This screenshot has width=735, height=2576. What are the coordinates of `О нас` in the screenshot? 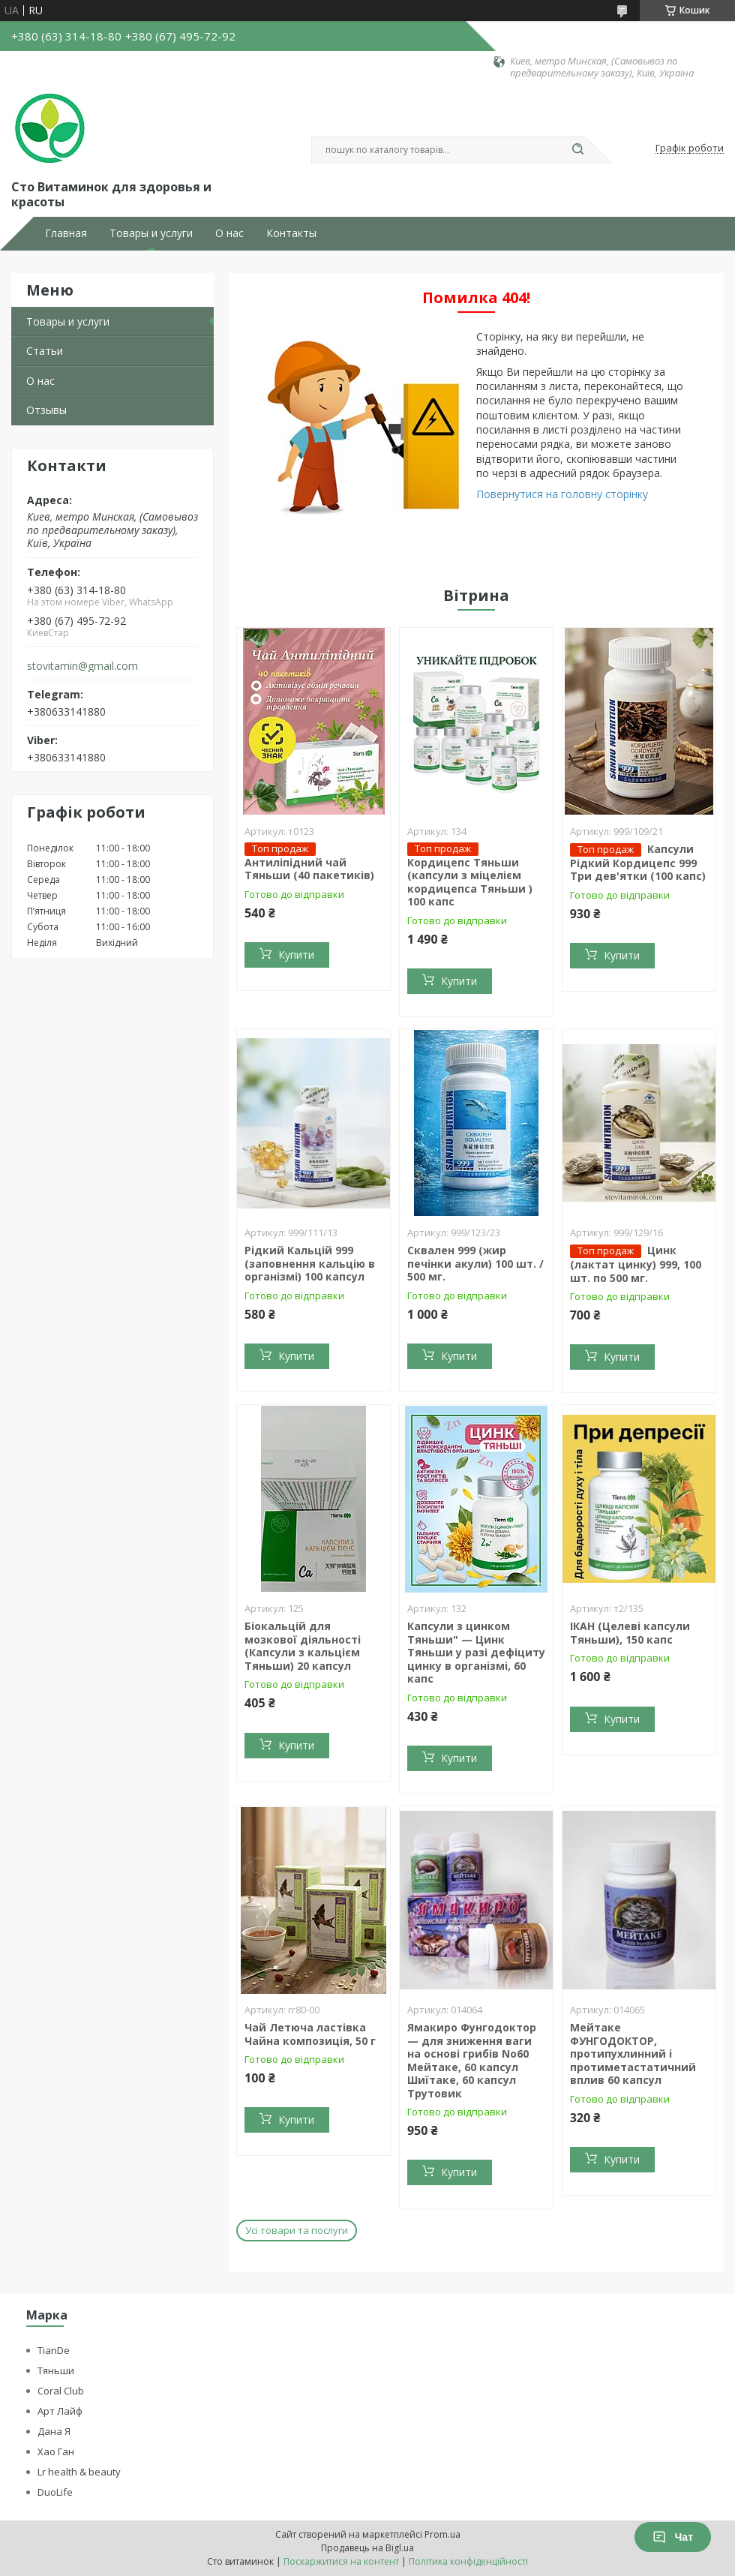 It's located at (229, 233).